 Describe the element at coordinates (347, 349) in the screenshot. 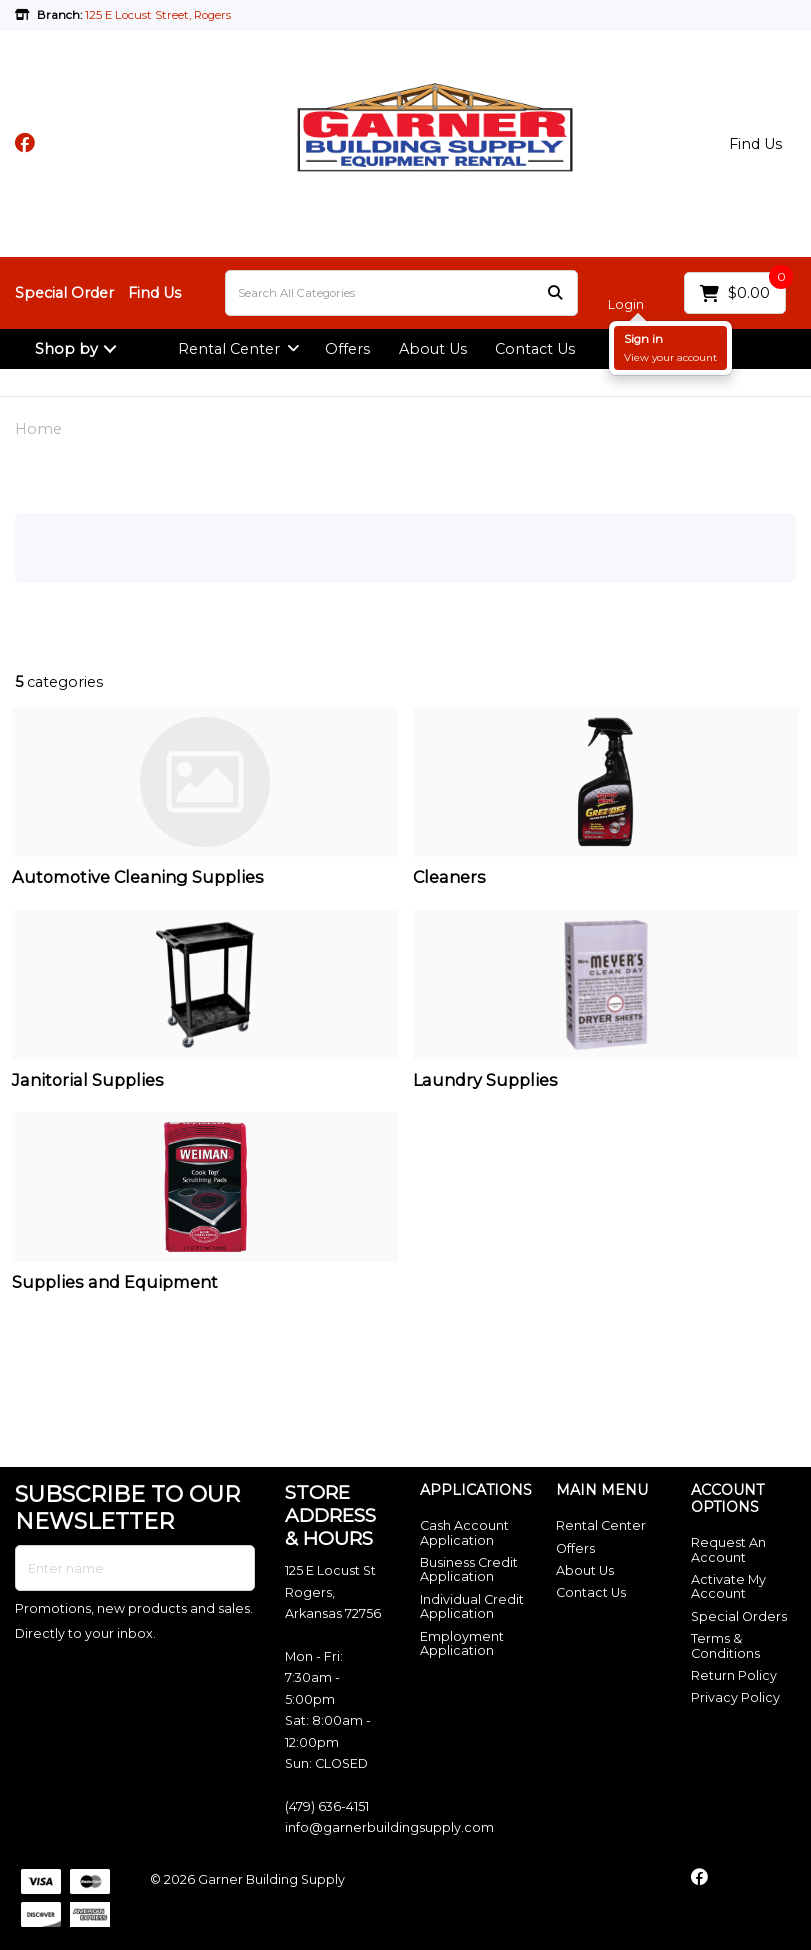

I see `Offers` at that location.